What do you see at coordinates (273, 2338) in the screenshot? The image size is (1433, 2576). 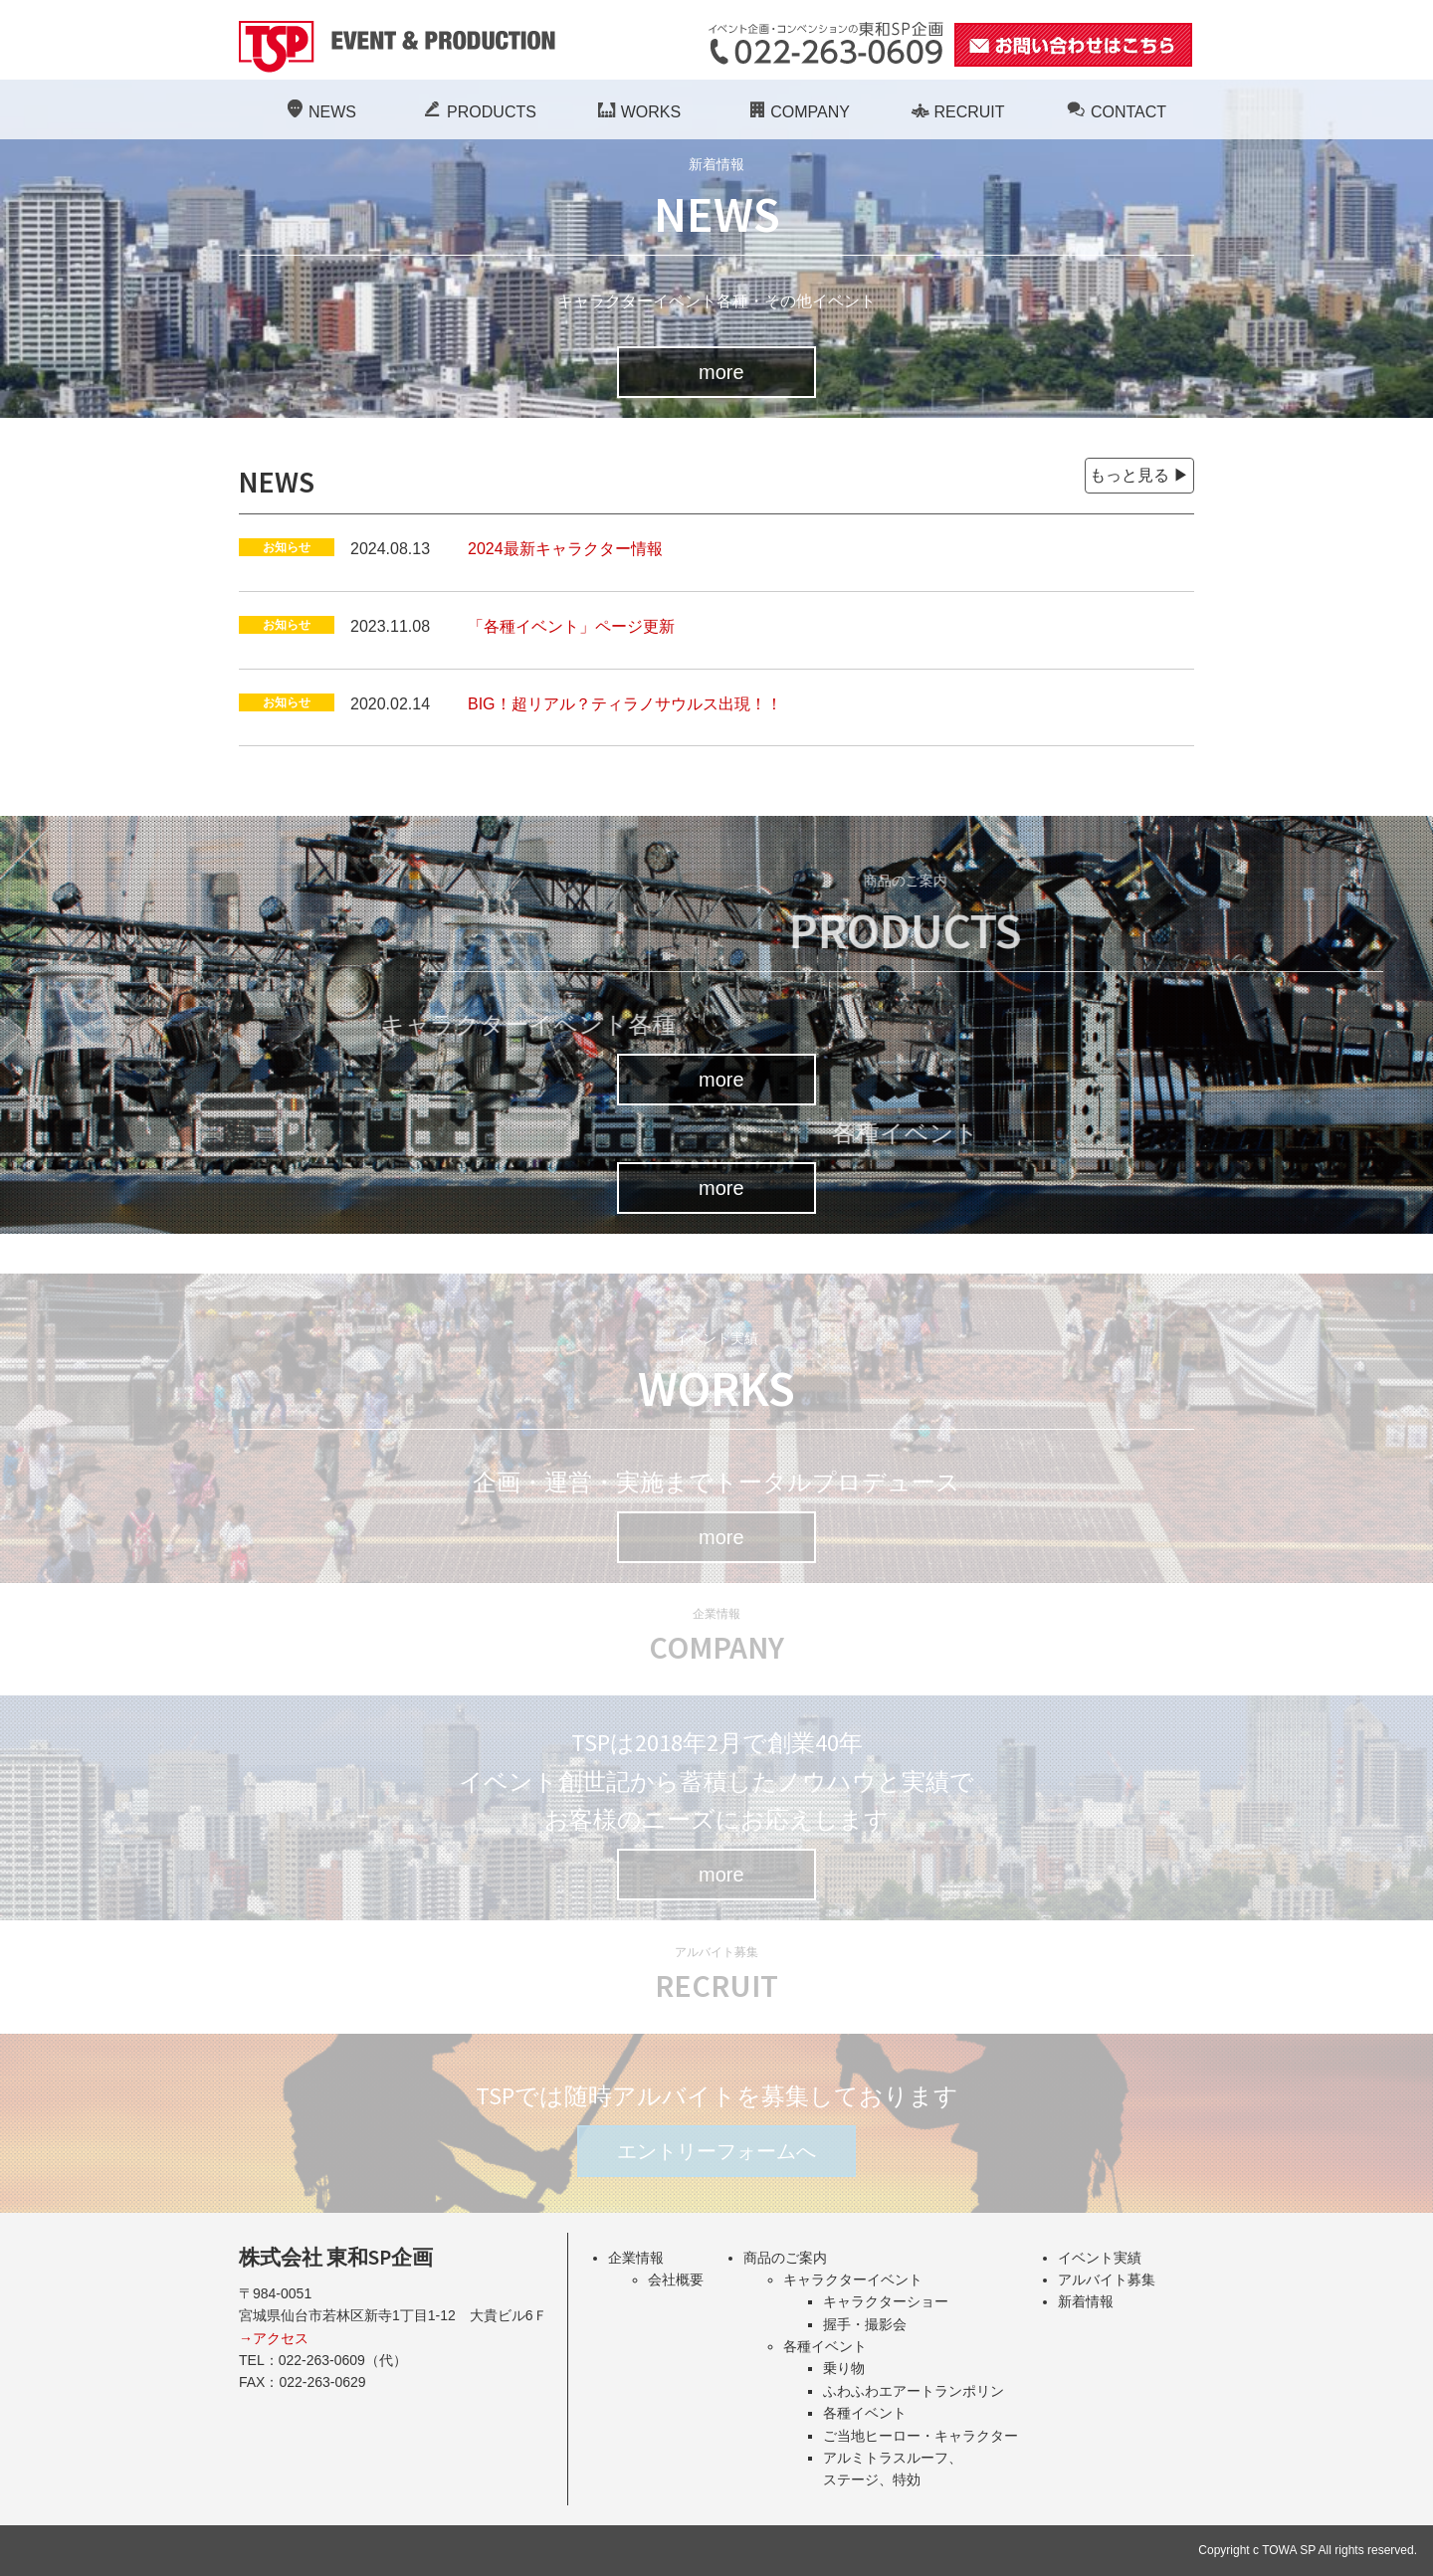 I see `→アクセス` at bounding box center [273, 2338].